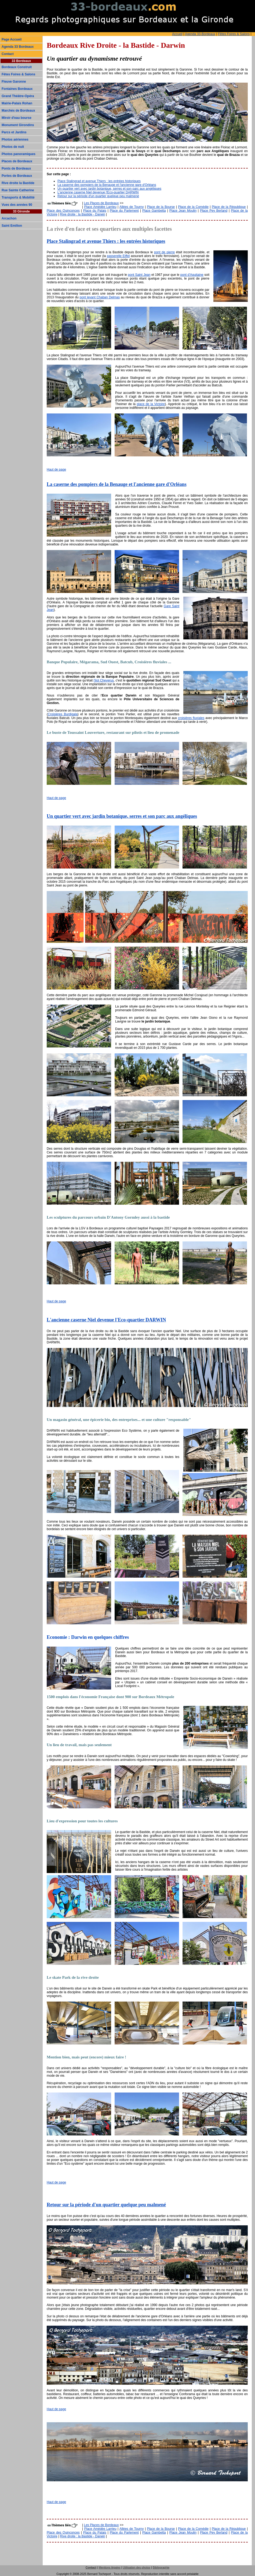 The height and width of the screenshot is (2576, 255). I want to click on pont Saint Jean, so click(139, 275).